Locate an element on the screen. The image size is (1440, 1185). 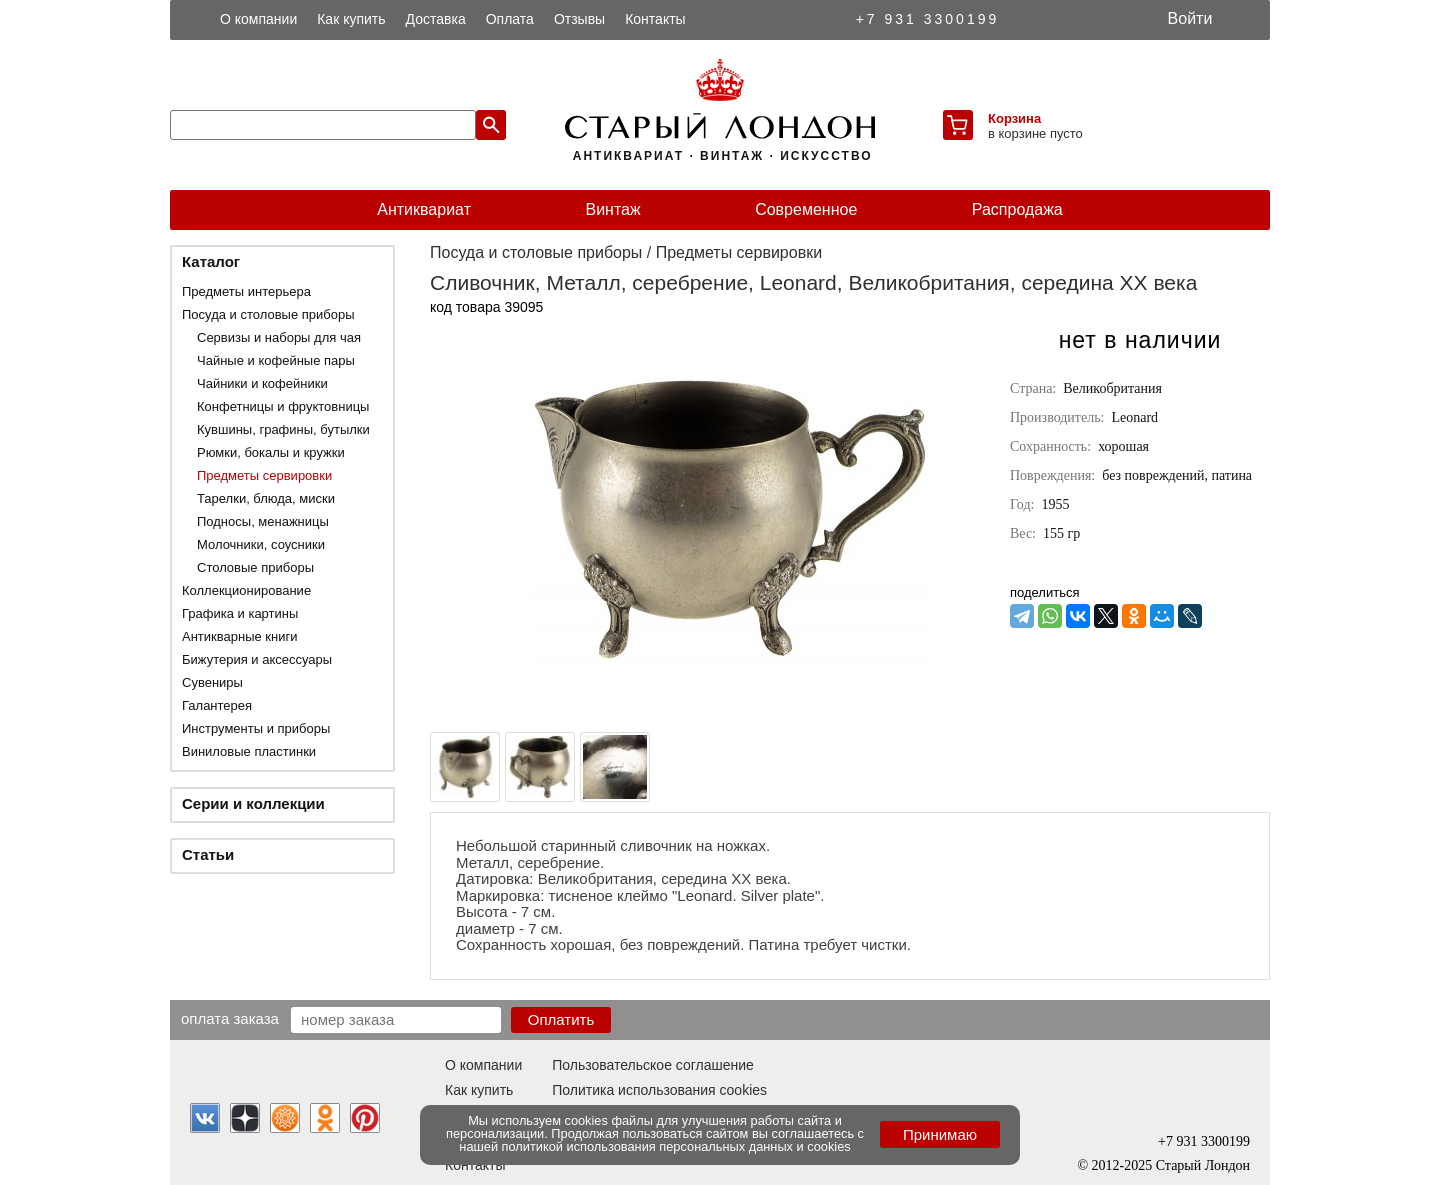
Оплата is located at coordinates (510, 19).